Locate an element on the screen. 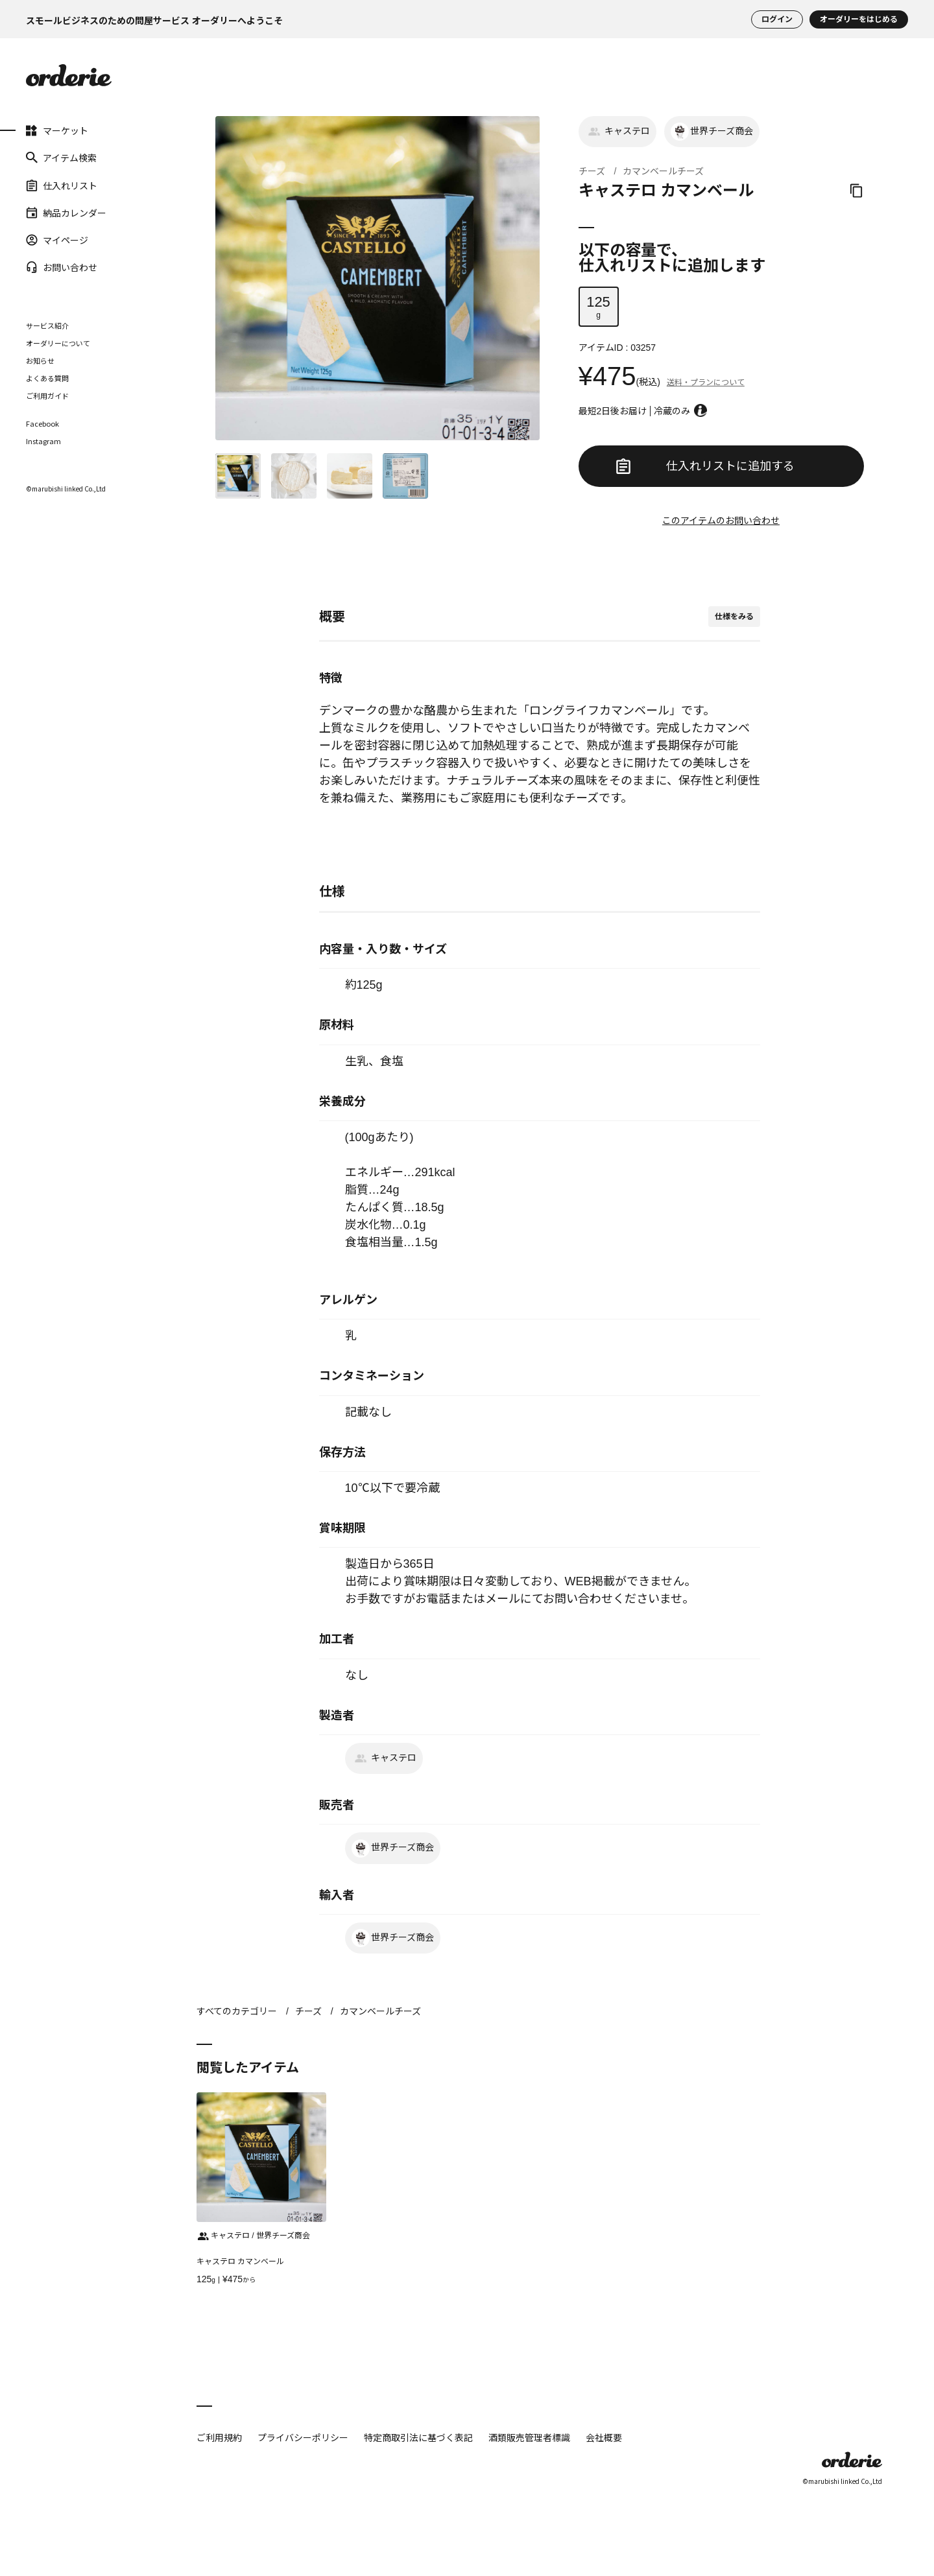 The width and height of the screenshot is (934, 2576). 仕入れリスト is located at coordinates (61, 185).